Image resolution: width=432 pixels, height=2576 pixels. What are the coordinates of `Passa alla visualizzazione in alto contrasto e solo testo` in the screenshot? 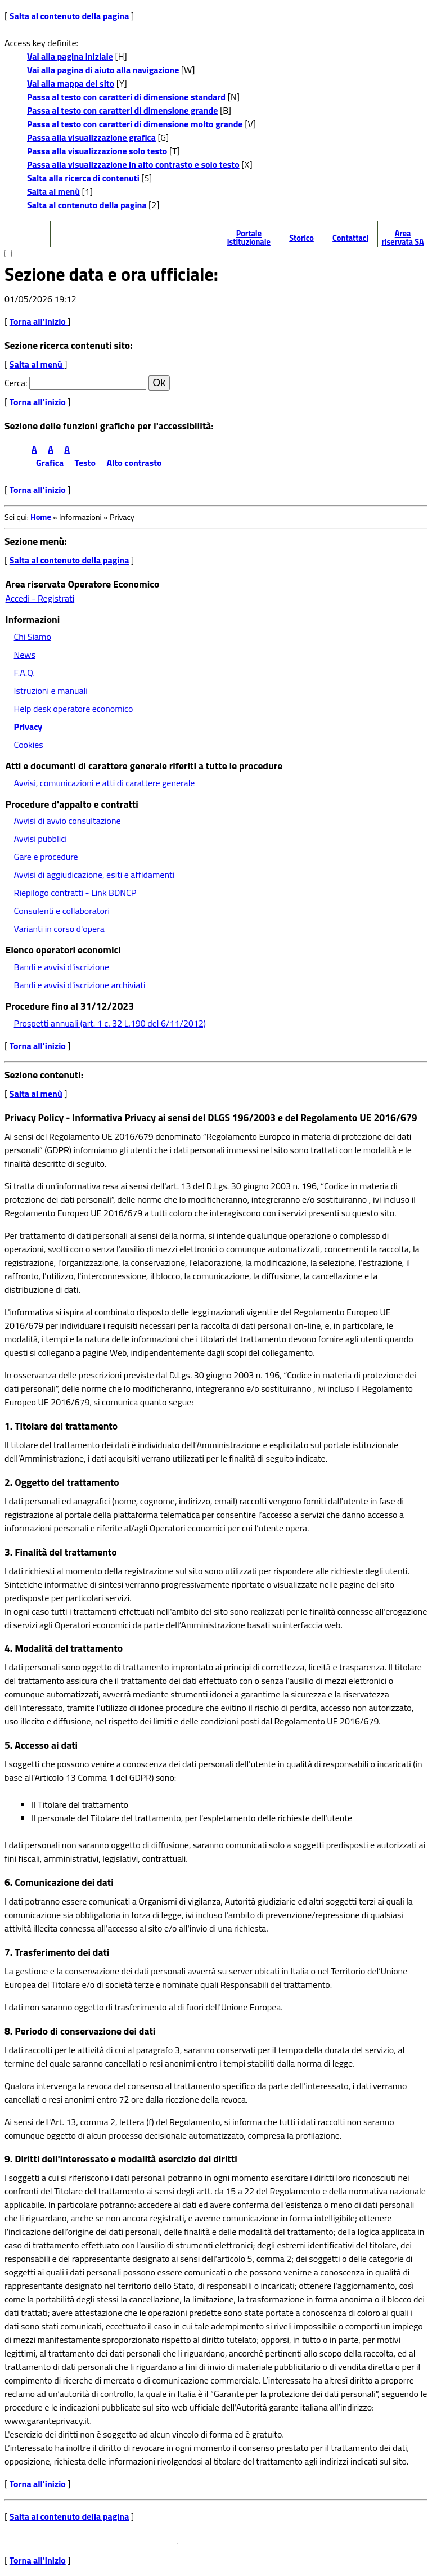 It's located at (133, 164).